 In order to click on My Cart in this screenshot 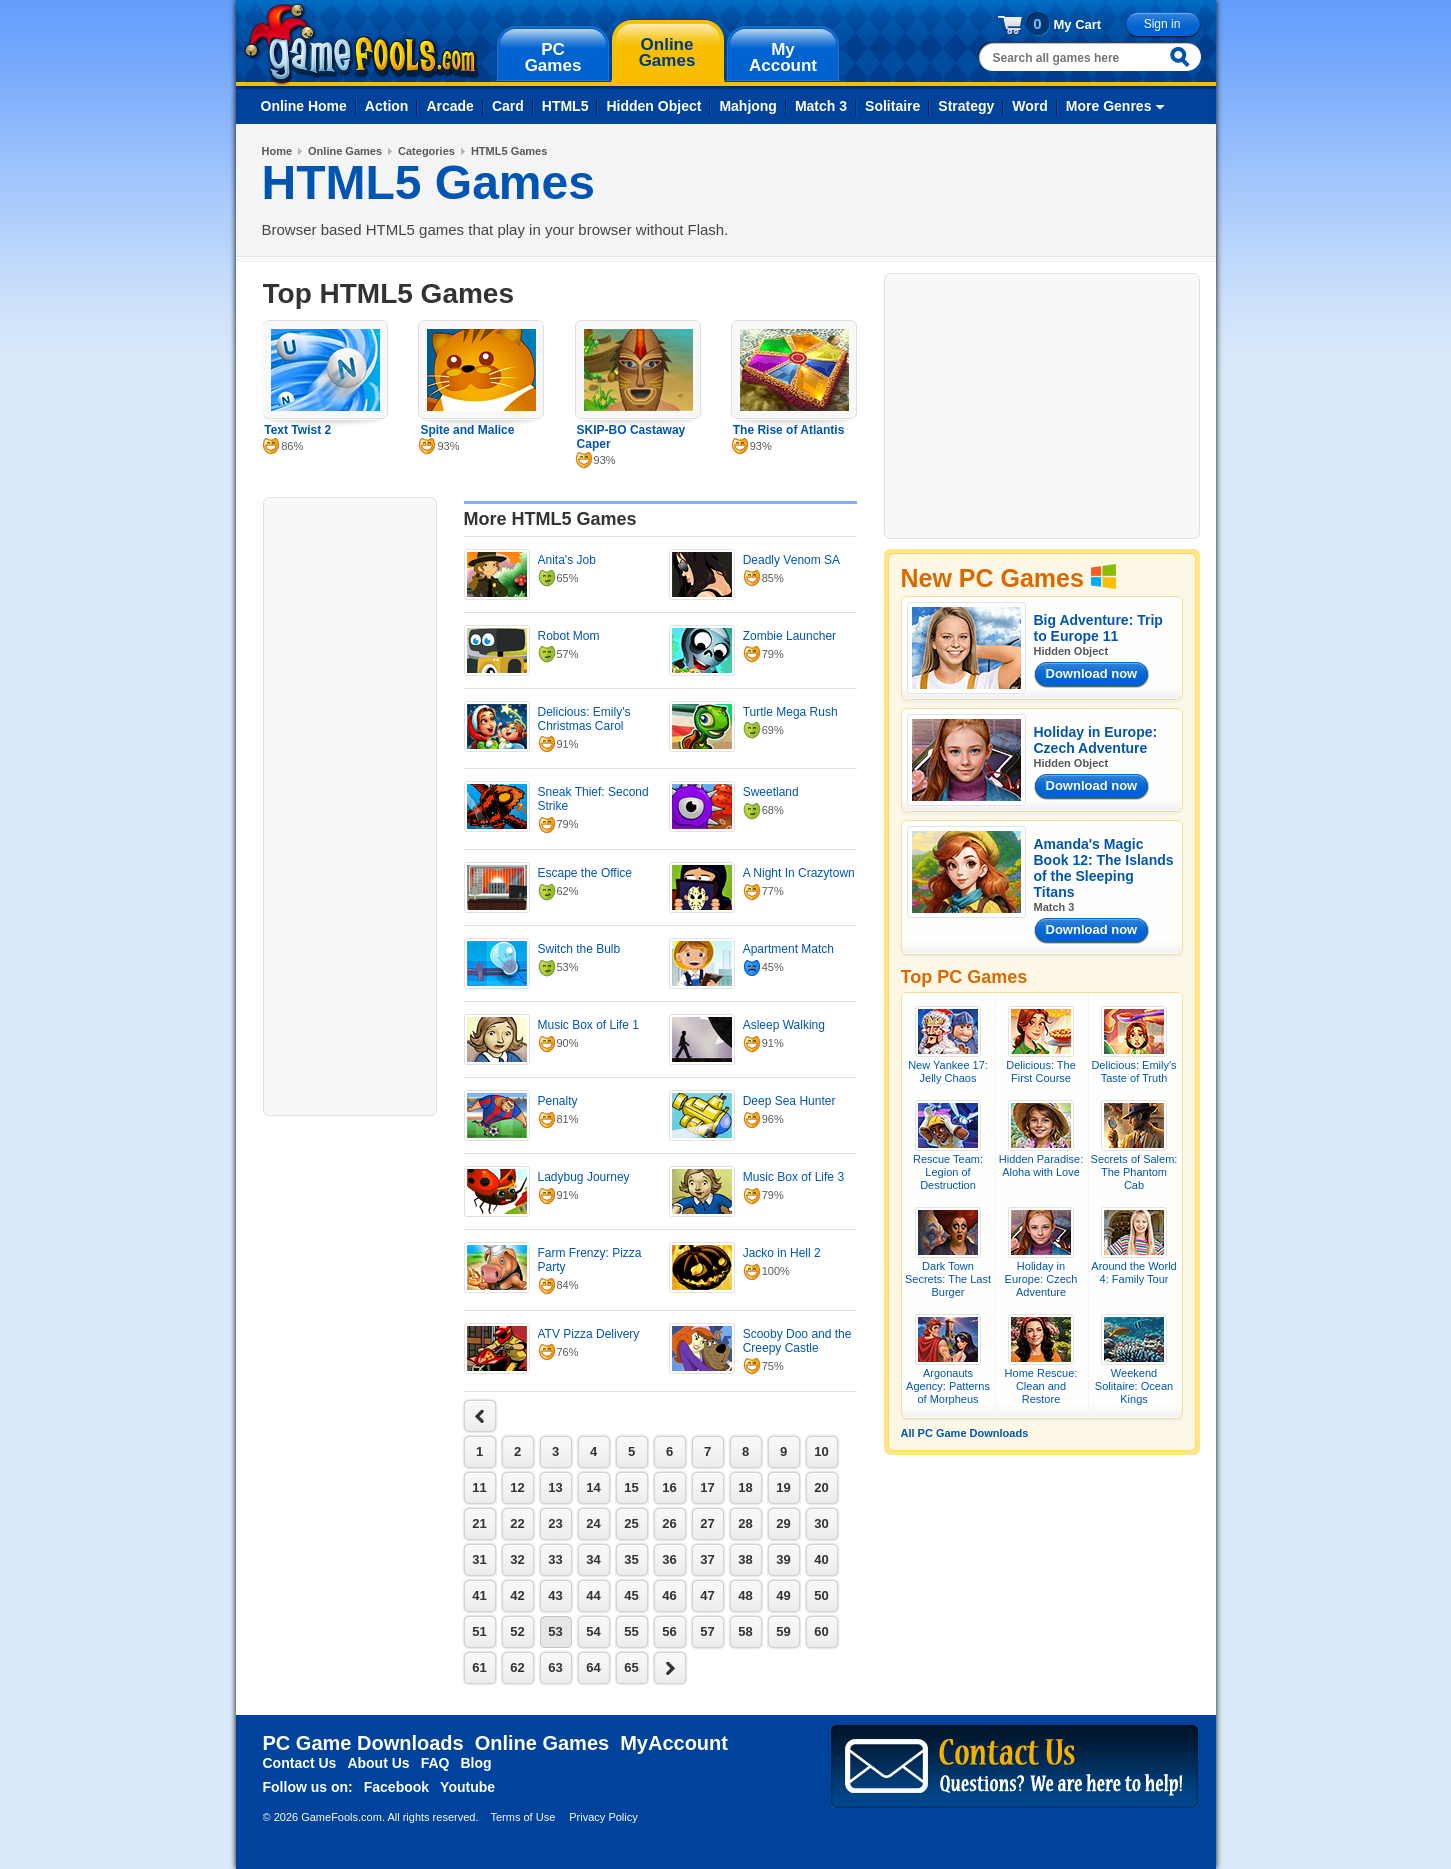, I will do `click(1078, 24)`.